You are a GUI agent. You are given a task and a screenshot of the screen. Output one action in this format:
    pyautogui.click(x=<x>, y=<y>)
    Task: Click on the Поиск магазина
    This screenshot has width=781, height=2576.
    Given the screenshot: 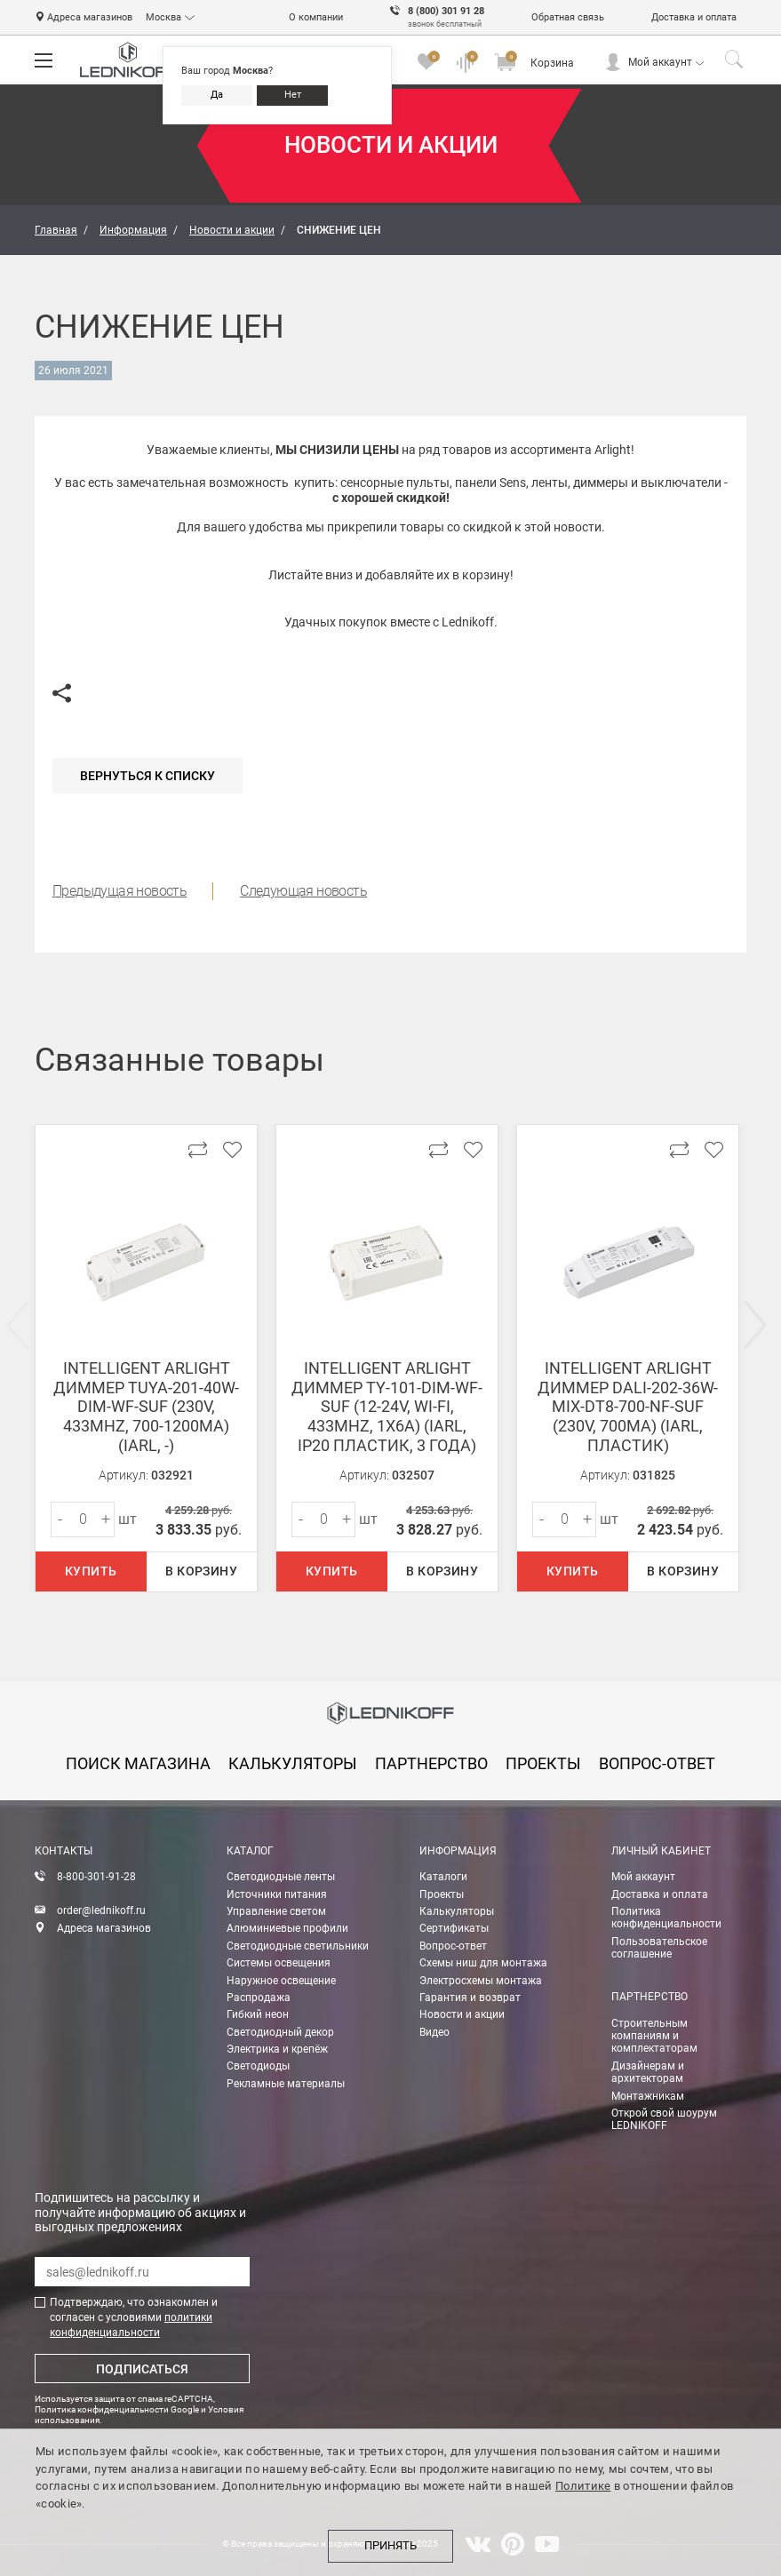 What is the action you would take?
    pyautogui.click(x=138, y=1763)
    